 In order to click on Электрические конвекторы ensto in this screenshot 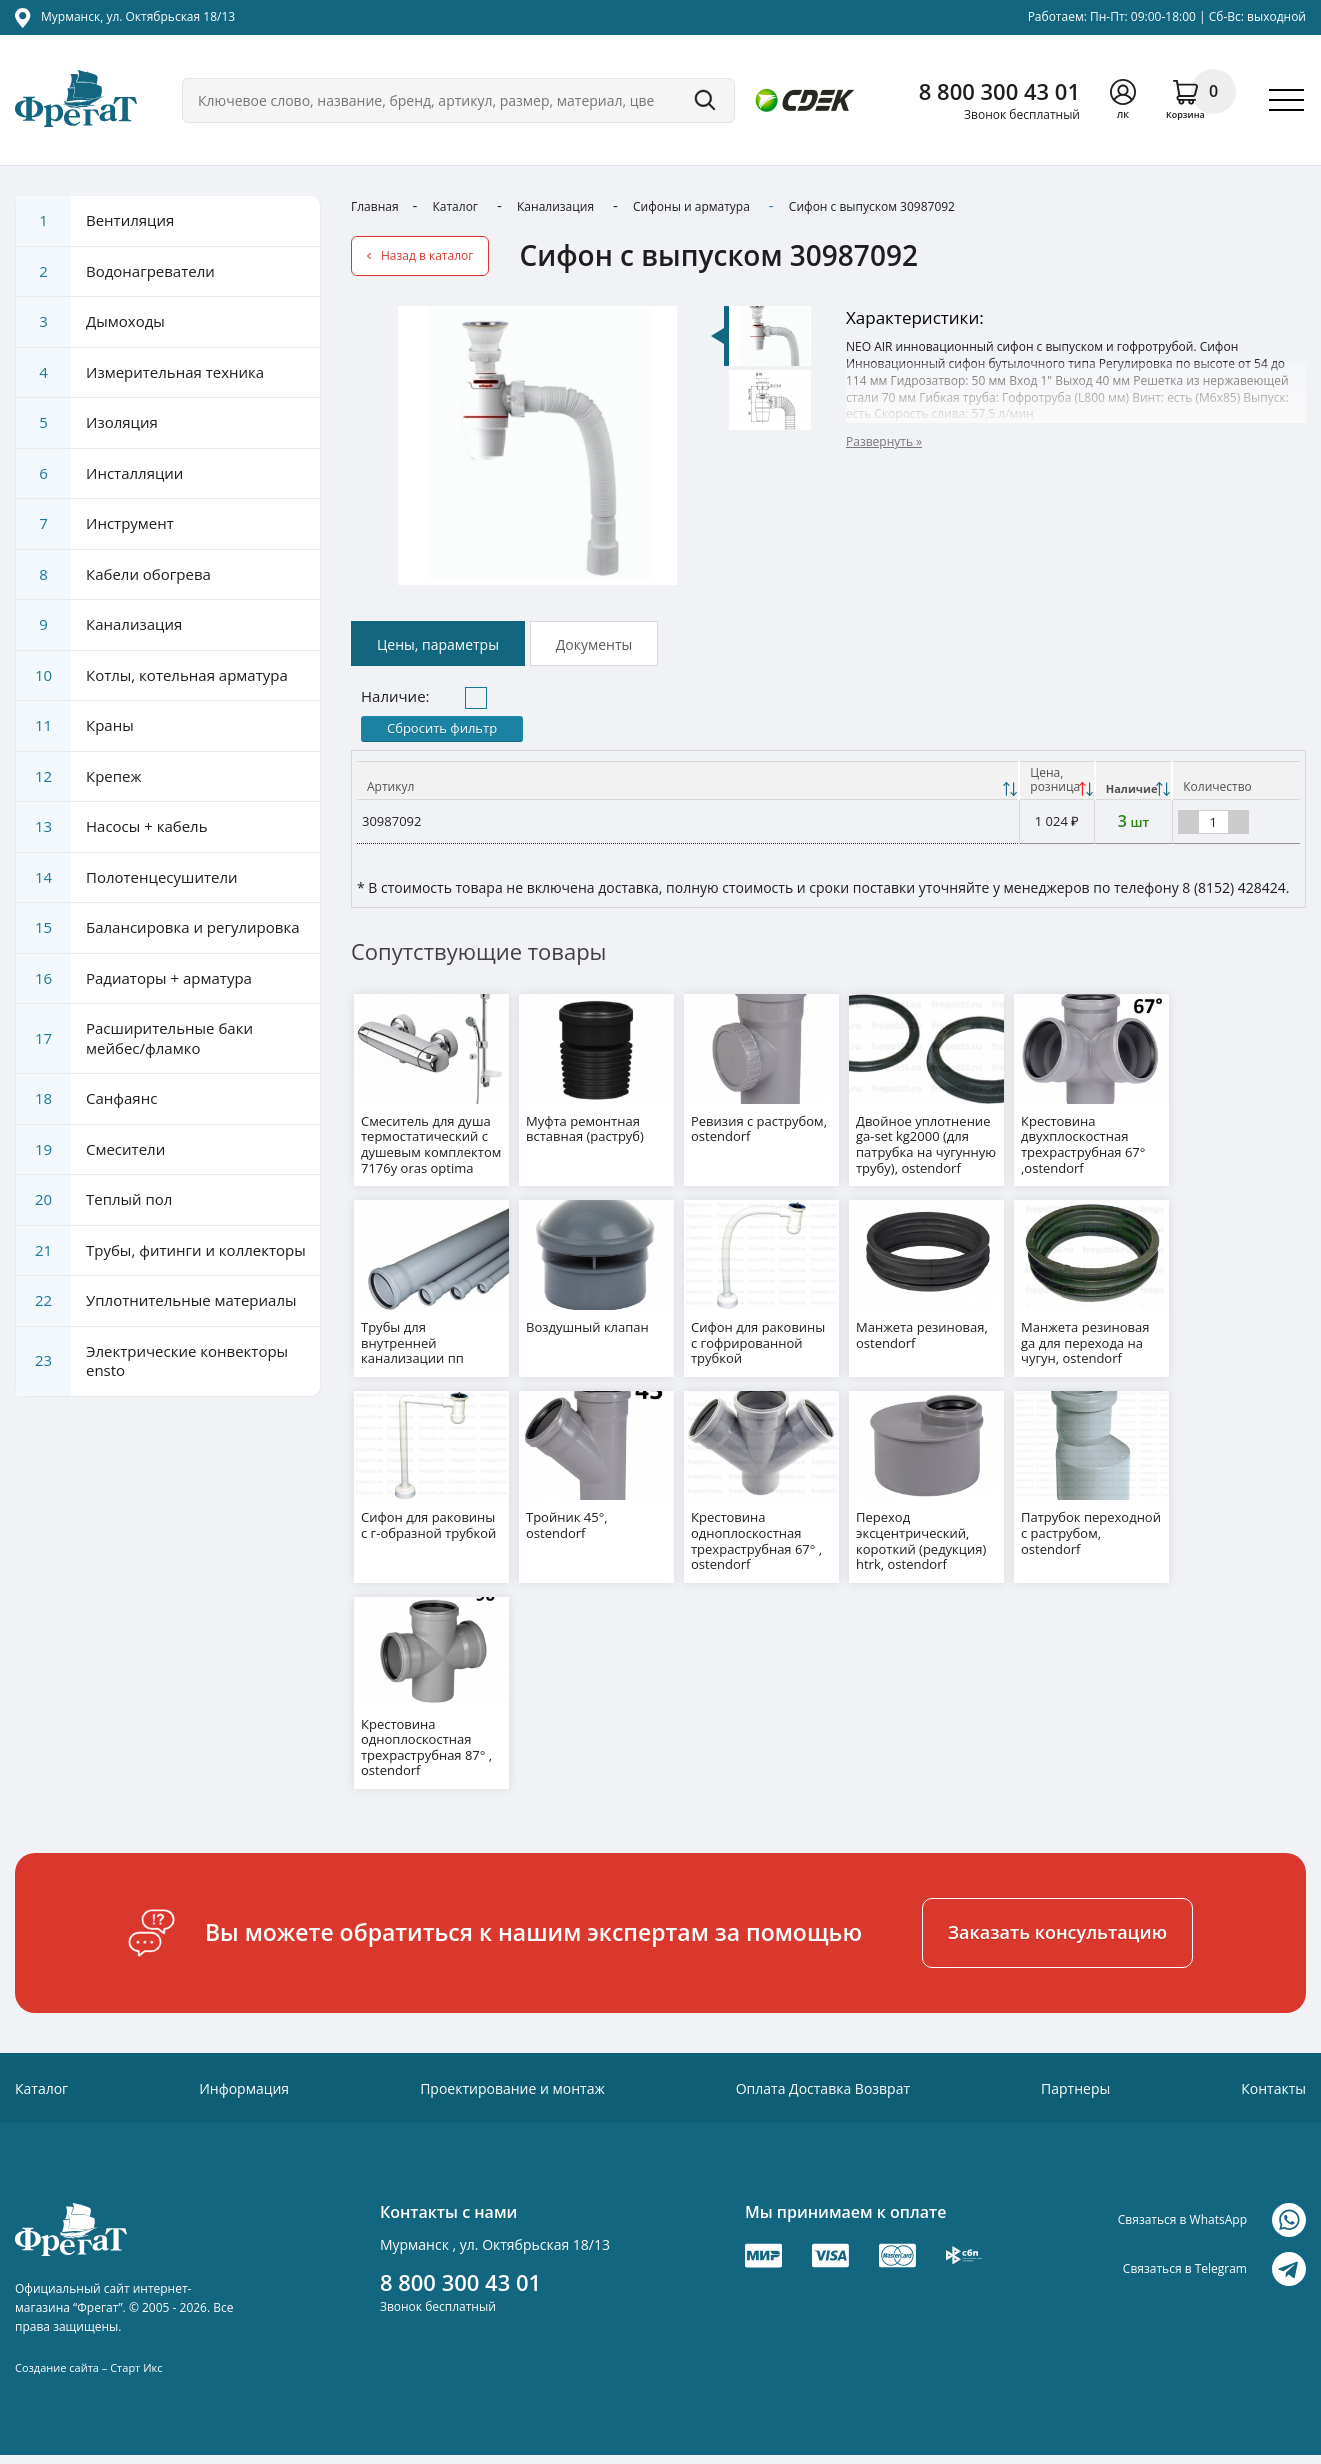, I will do `click(152, 1361)`.